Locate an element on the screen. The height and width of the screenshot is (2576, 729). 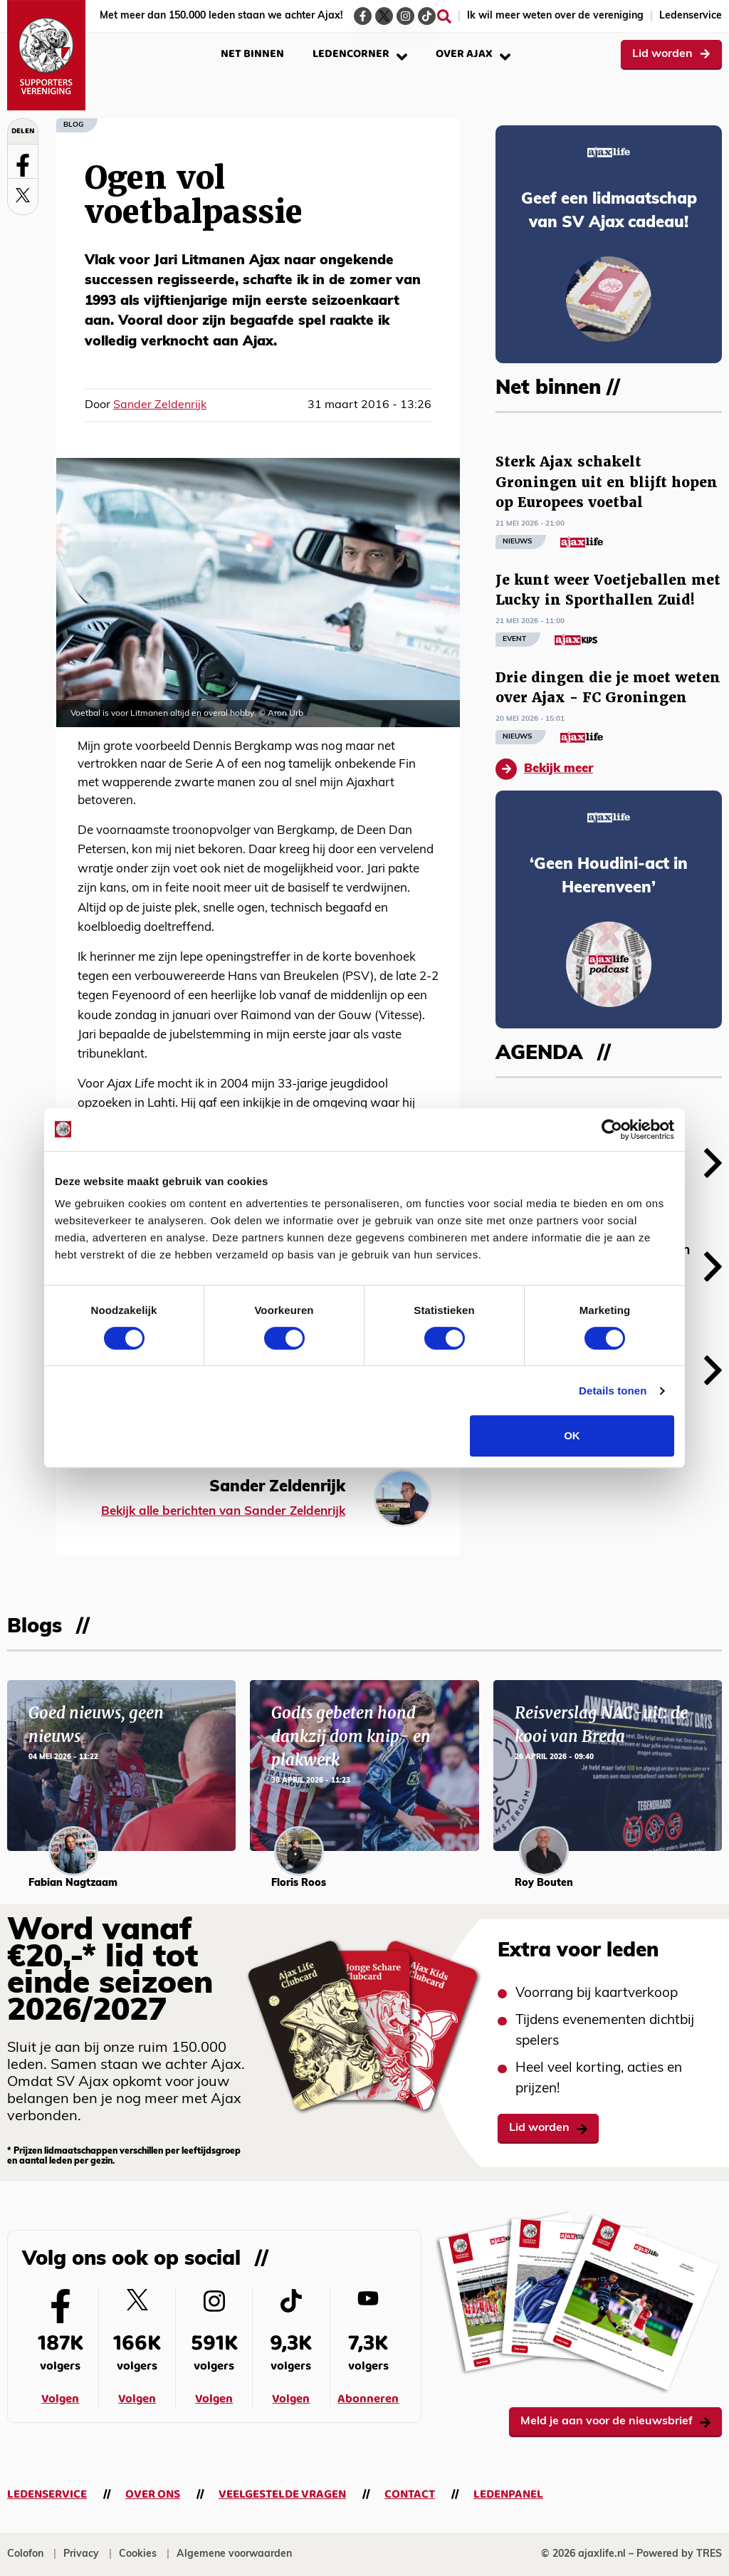
Over ons is located at coordinates (152, 2494).